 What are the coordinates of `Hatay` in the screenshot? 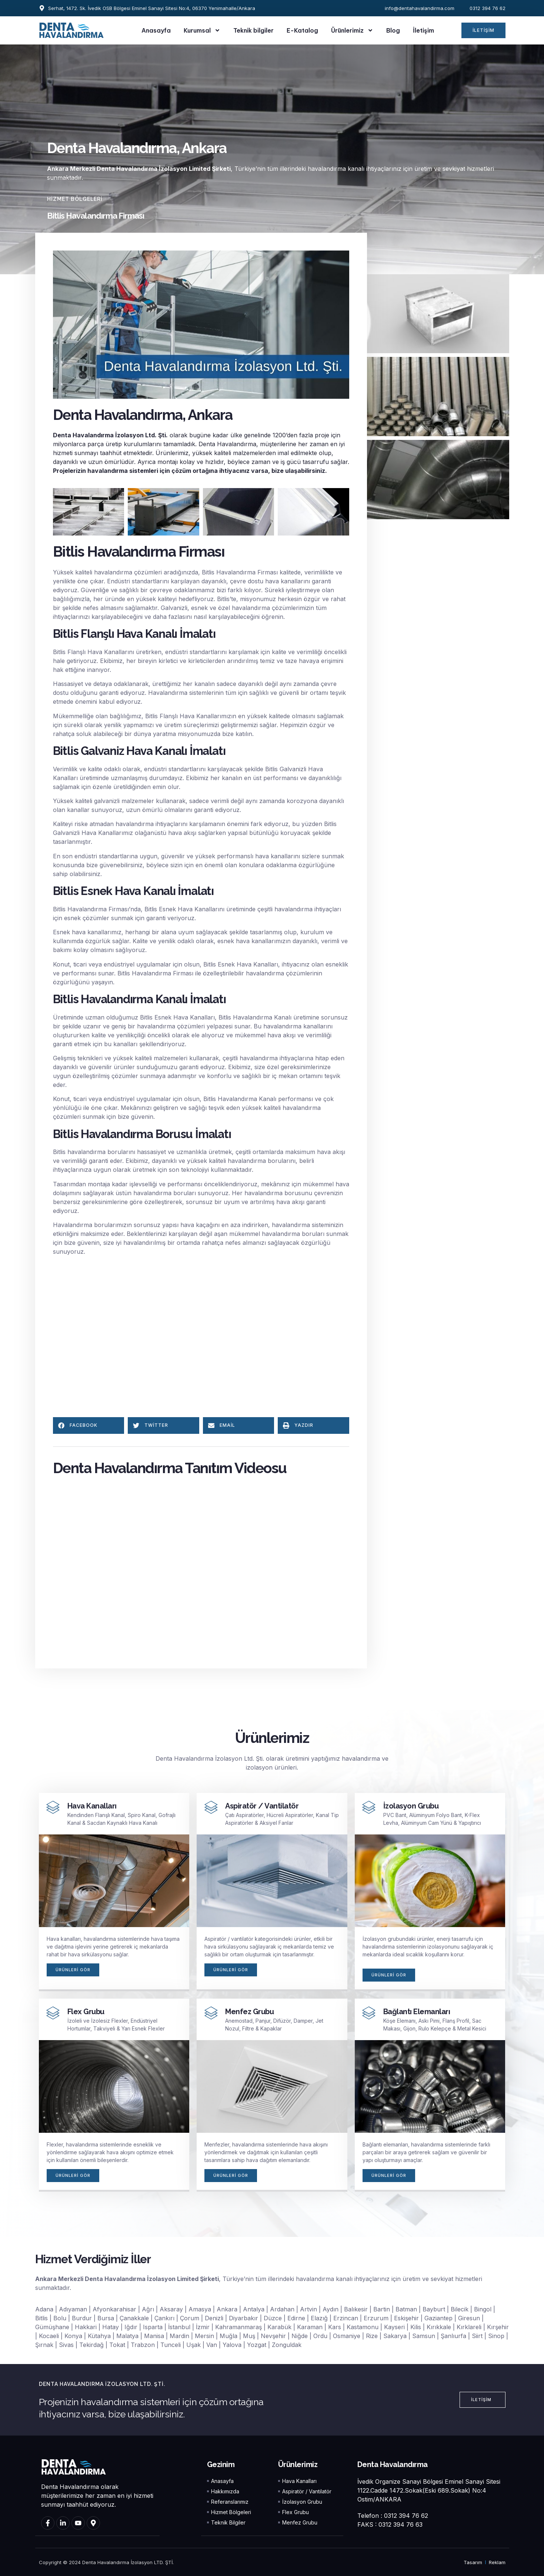 It's located at (110, 2327).